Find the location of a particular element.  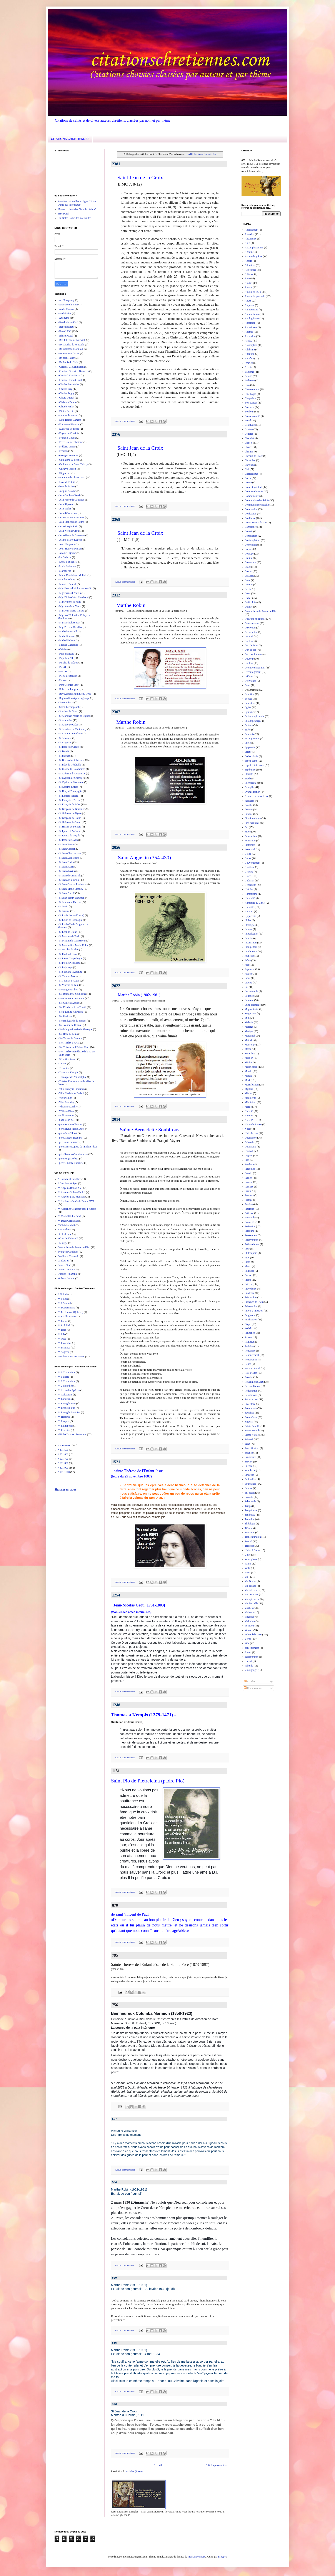

Prières is located at coordinates (248, 1284).